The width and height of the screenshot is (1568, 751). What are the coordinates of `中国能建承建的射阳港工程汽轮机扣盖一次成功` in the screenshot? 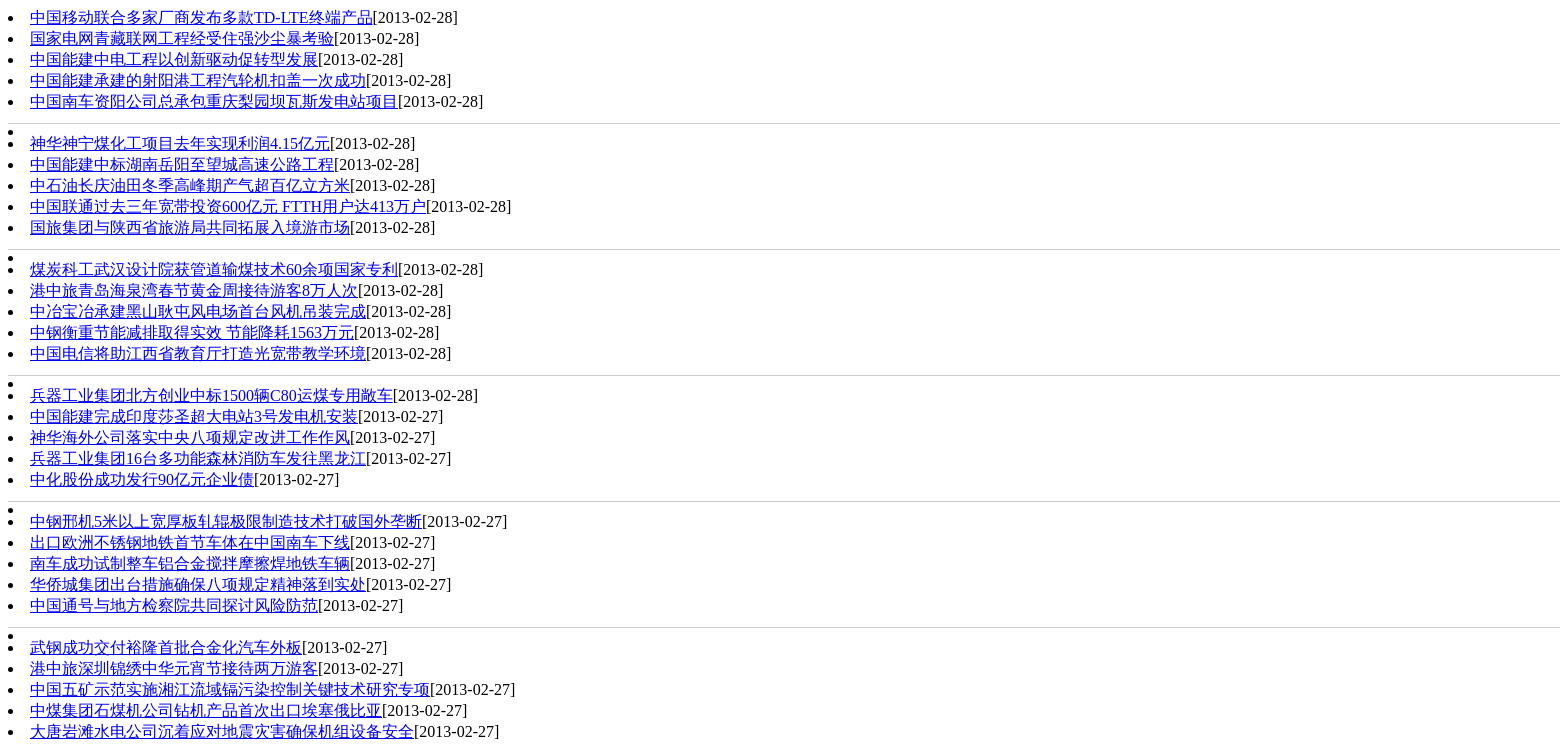 It's located at (198, 80).